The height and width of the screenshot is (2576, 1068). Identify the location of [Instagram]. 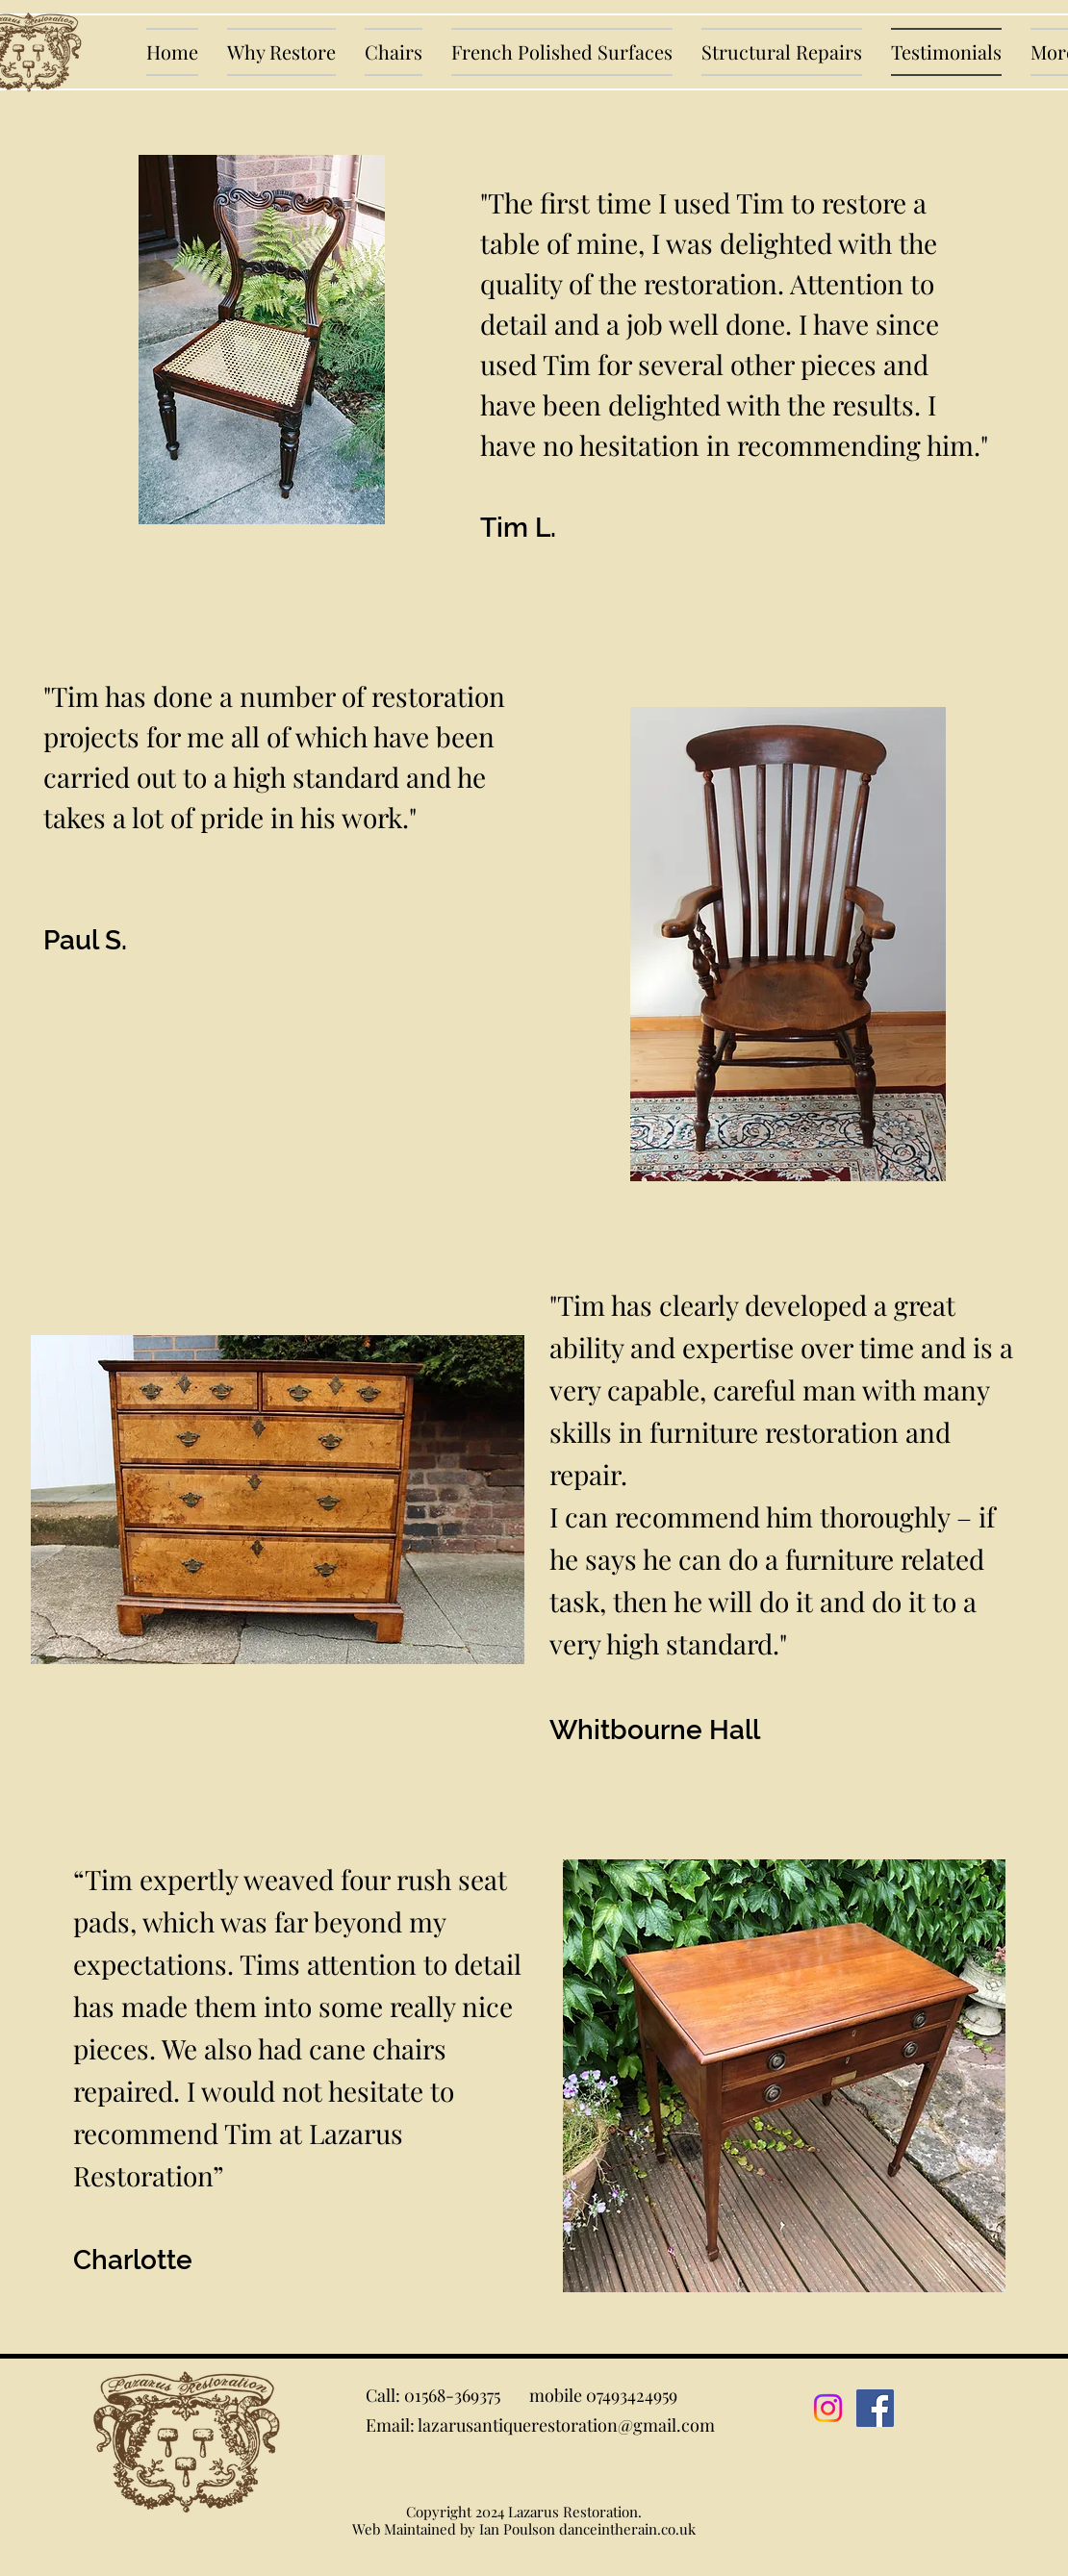
(828, 2408).